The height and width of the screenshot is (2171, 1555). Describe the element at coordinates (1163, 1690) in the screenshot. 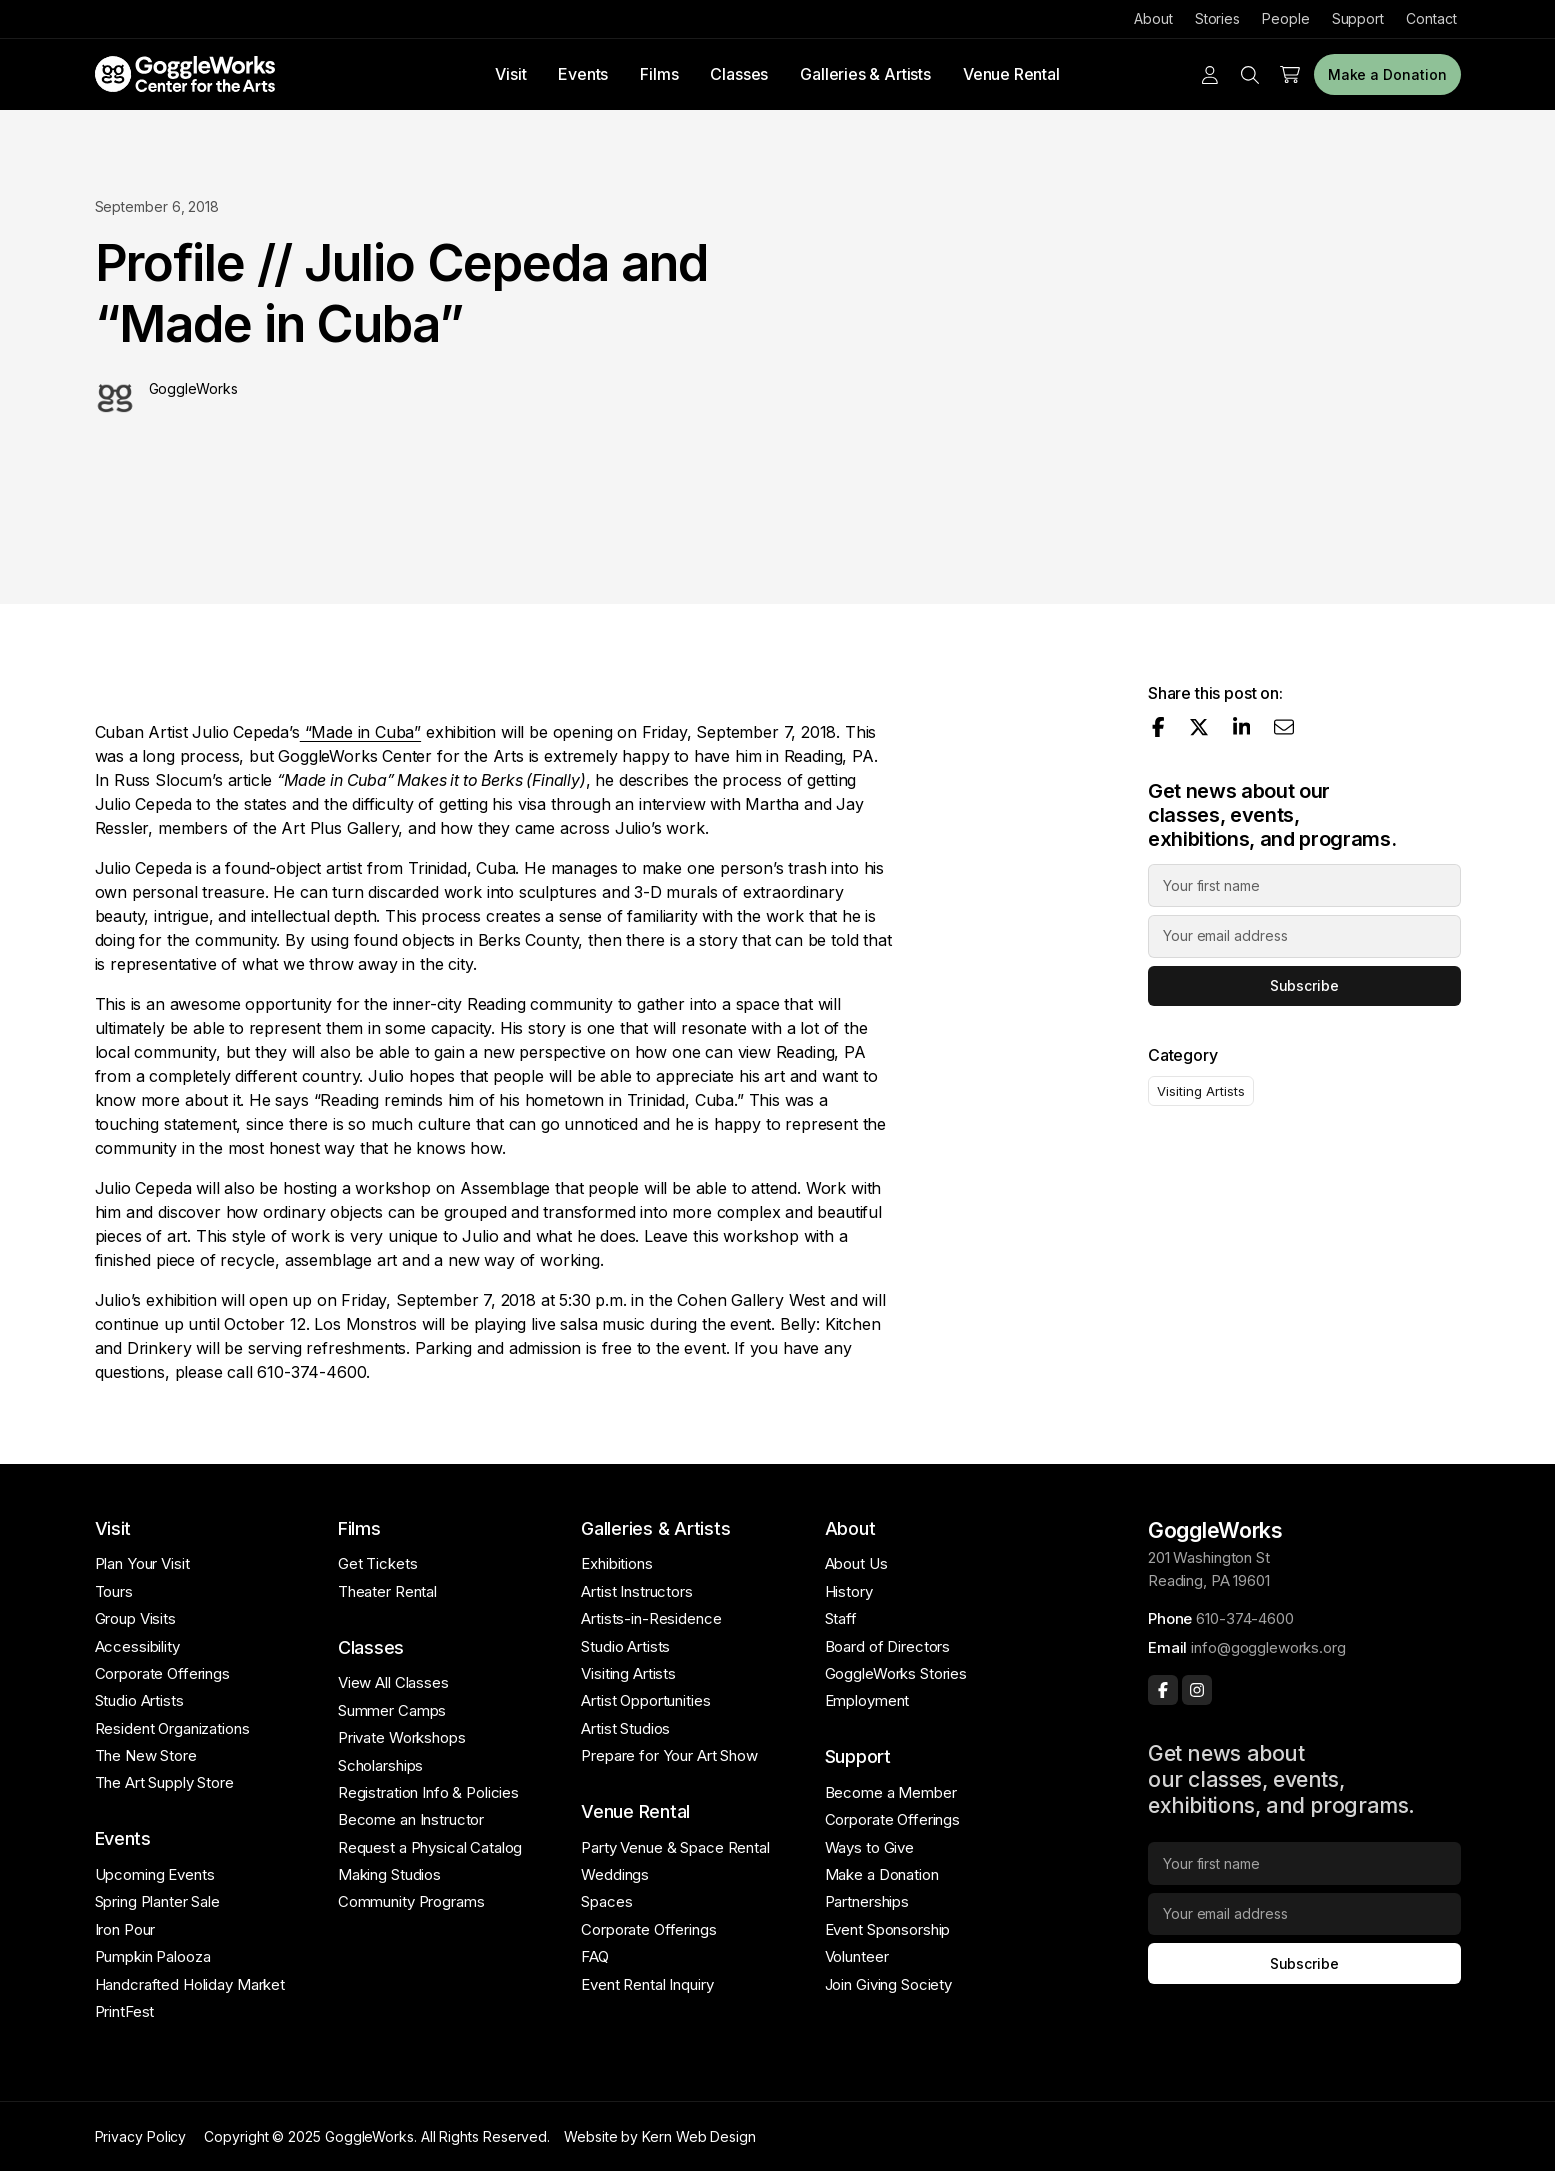

I see `[Facebook]` at that location.